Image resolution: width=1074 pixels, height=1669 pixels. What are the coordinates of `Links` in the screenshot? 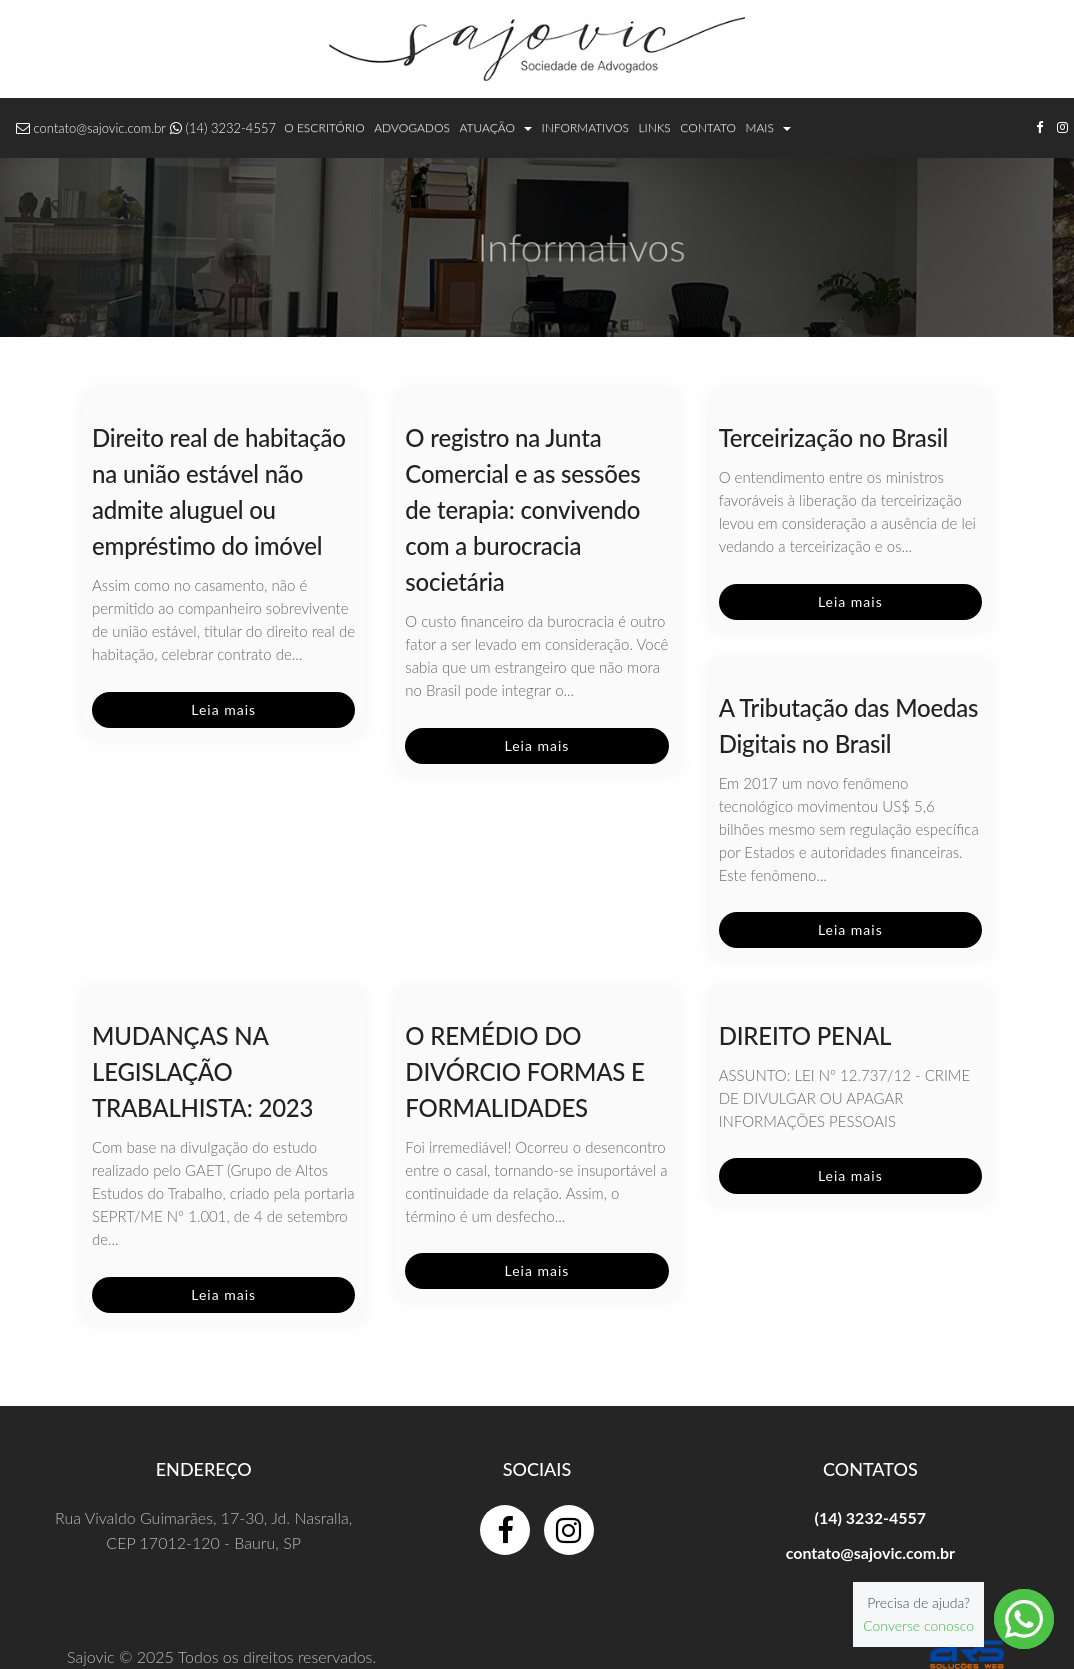 It's located at (654, 127).